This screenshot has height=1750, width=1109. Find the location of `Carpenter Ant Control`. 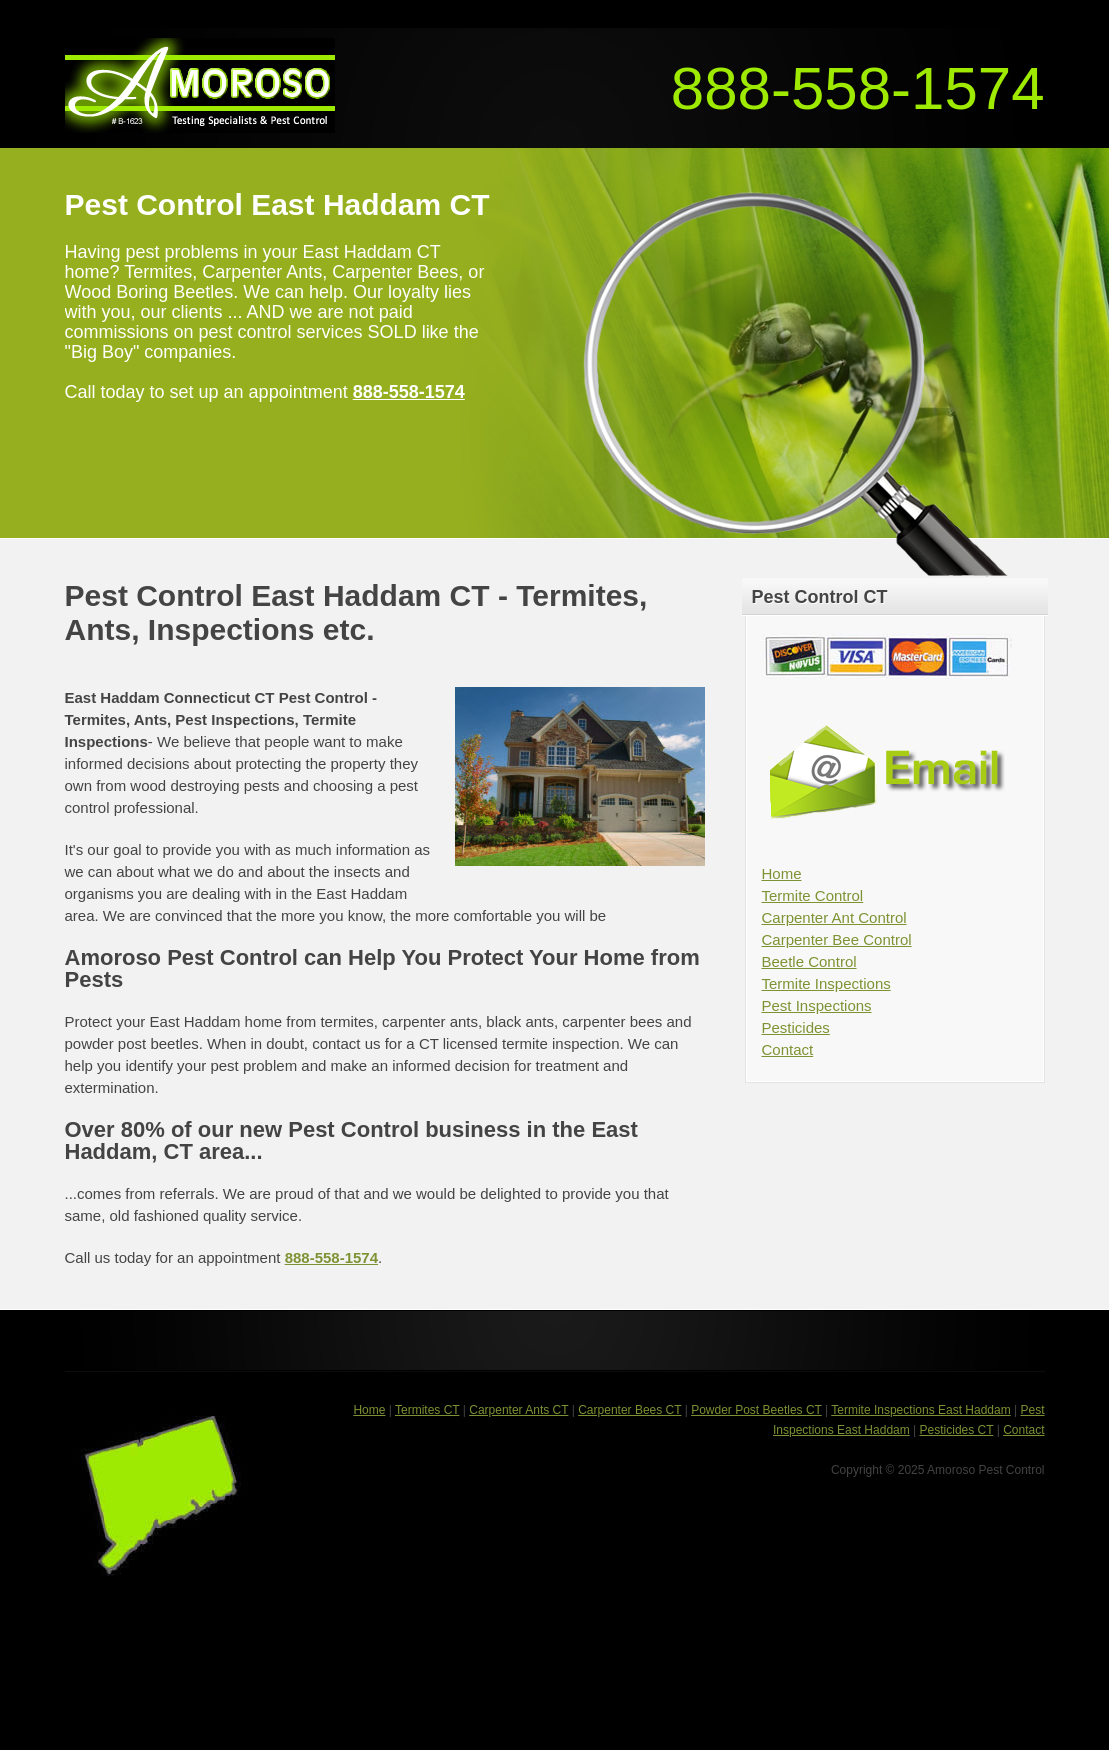

Carpenter Ant Control is located at coordinates (834, 917).